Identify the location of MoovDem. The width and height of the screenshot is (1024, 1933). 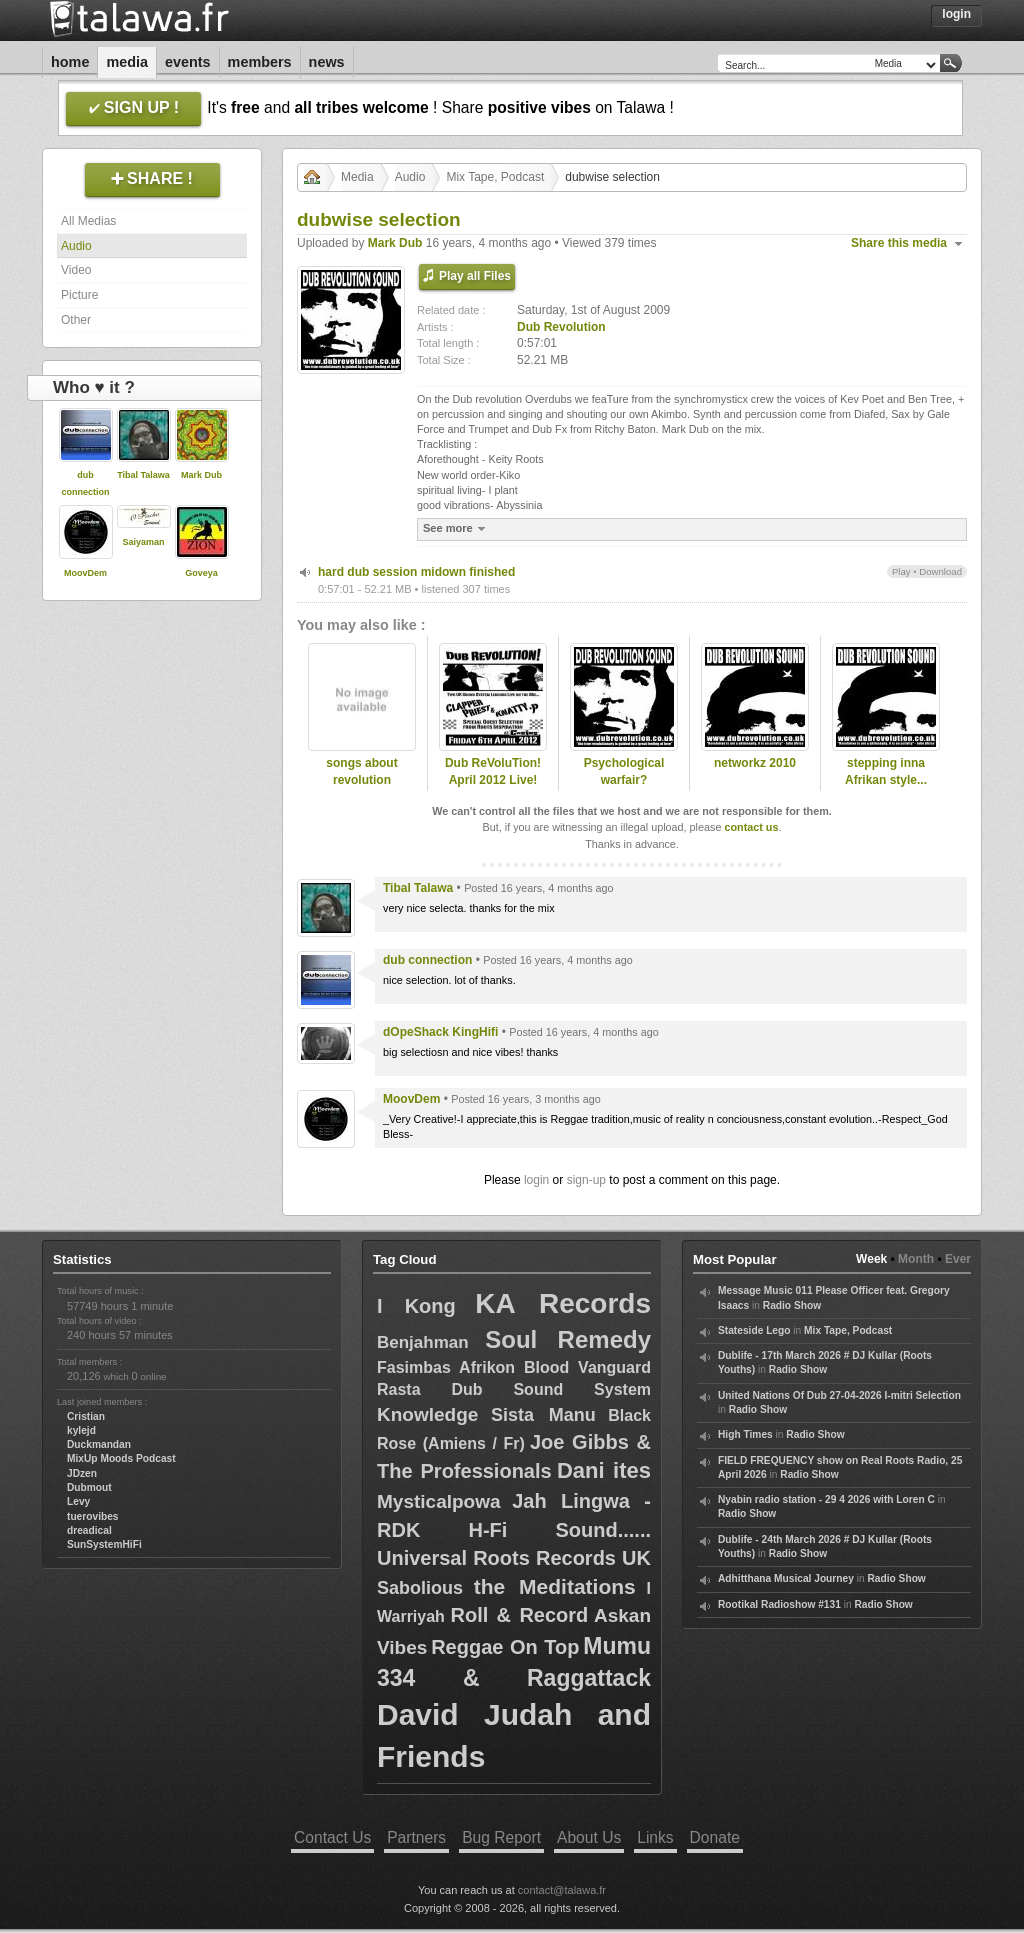
(85, 573).